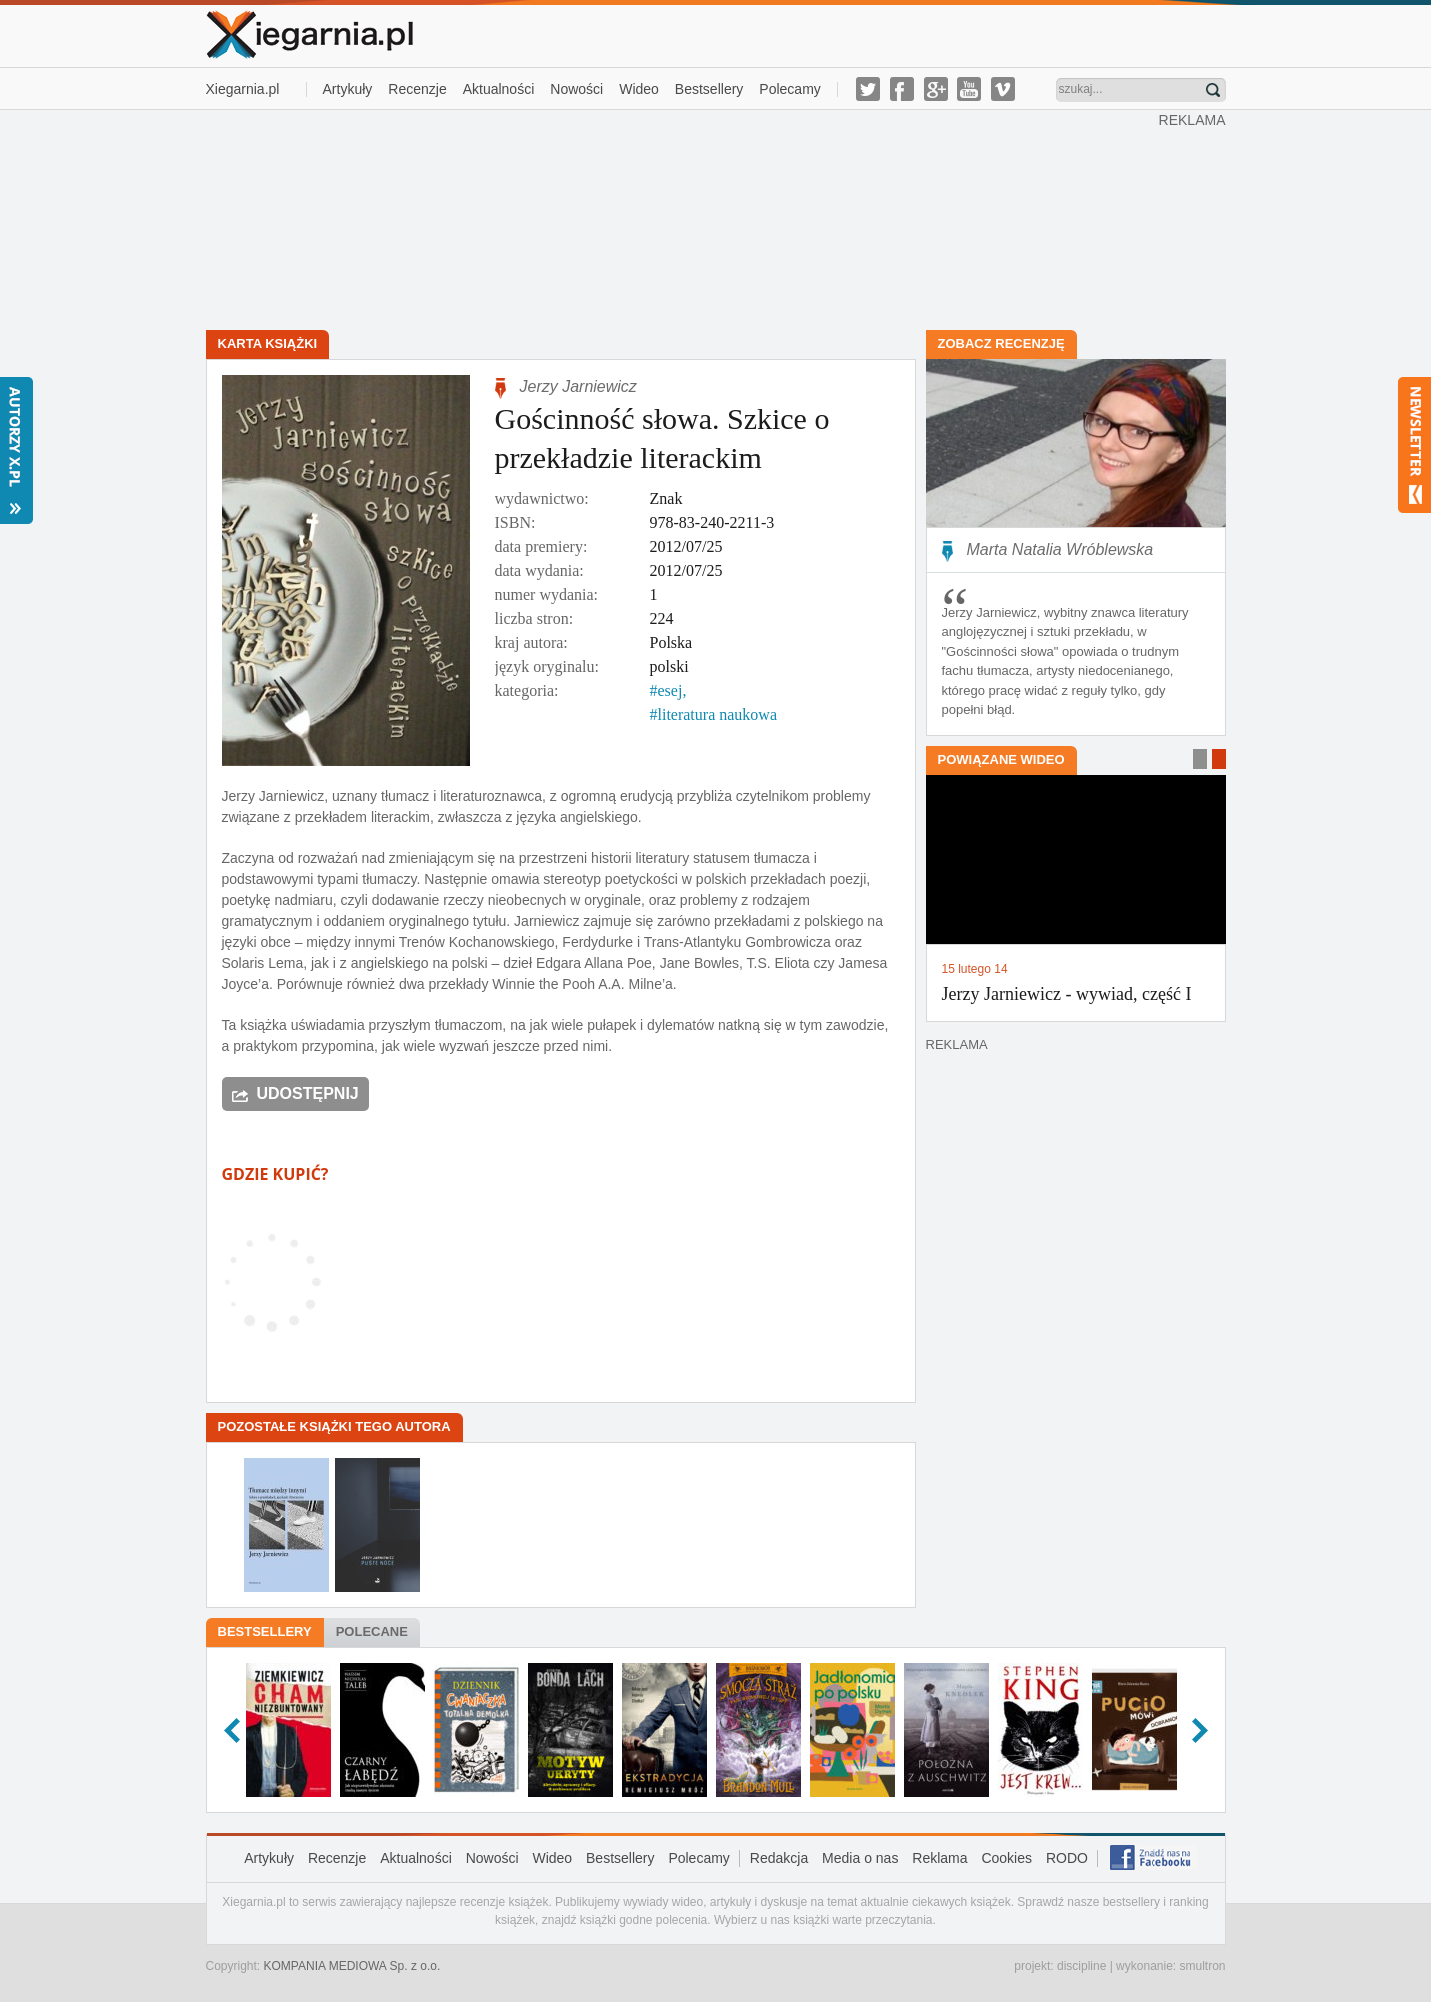  Describe the element at coordinates (1006, 1858) in the screenshot. I see `Cookies` at that location.